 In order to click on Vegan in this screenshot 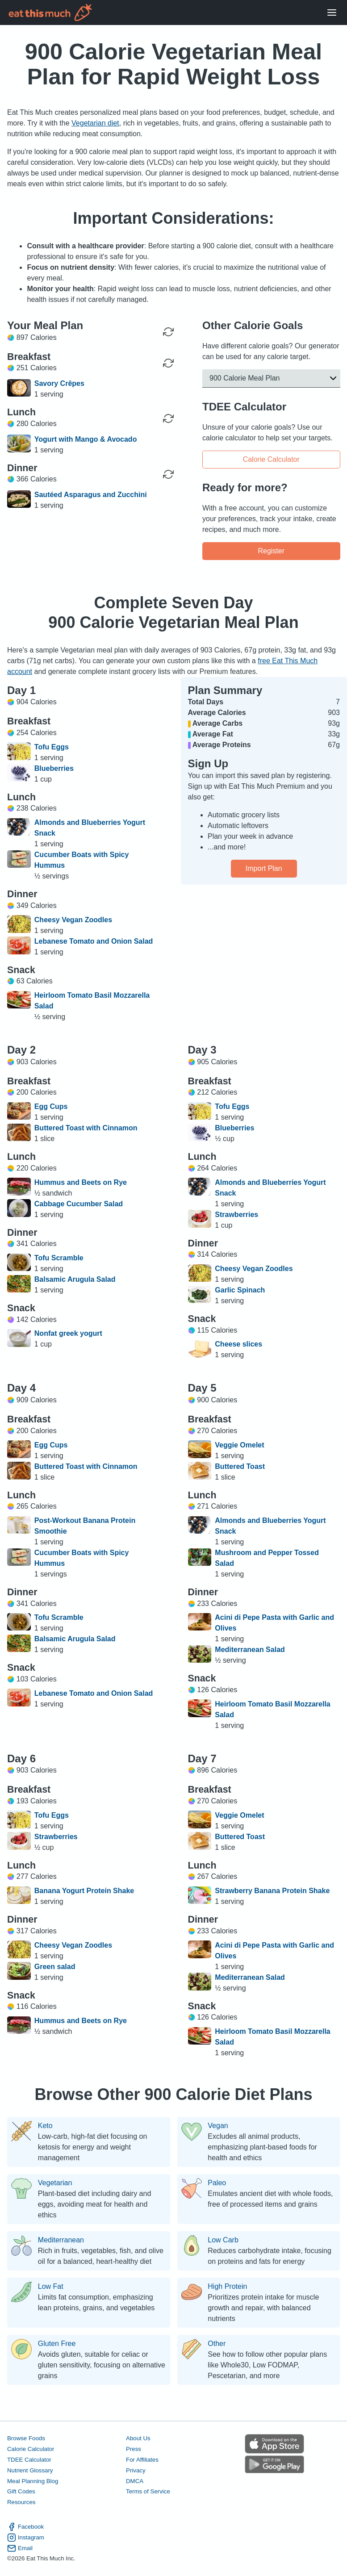, I will do `click(218, 2125)`.